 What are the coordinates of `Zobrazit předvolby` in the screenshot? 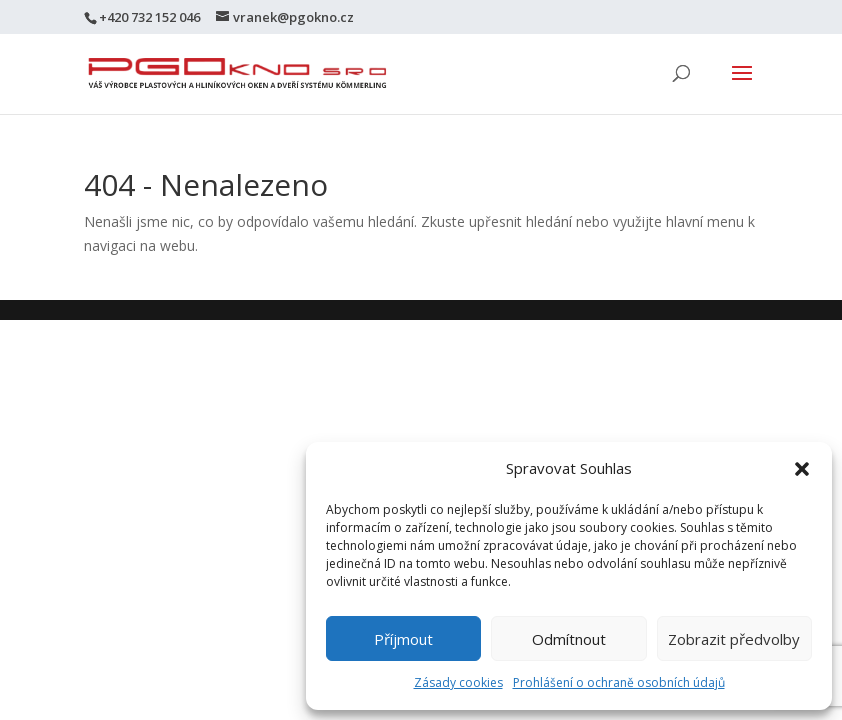 It's located at (734, 639).